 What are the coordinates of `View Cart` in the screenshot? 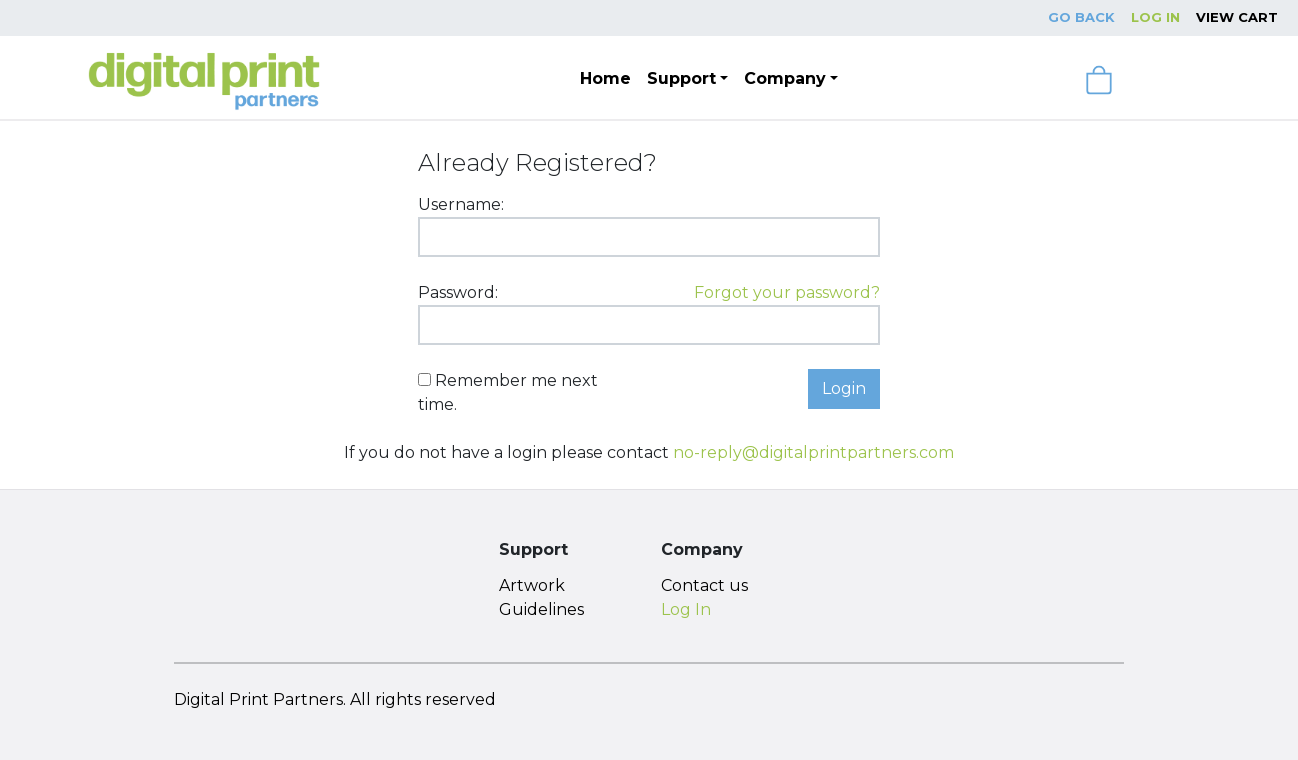 It's located at (1237, 17).